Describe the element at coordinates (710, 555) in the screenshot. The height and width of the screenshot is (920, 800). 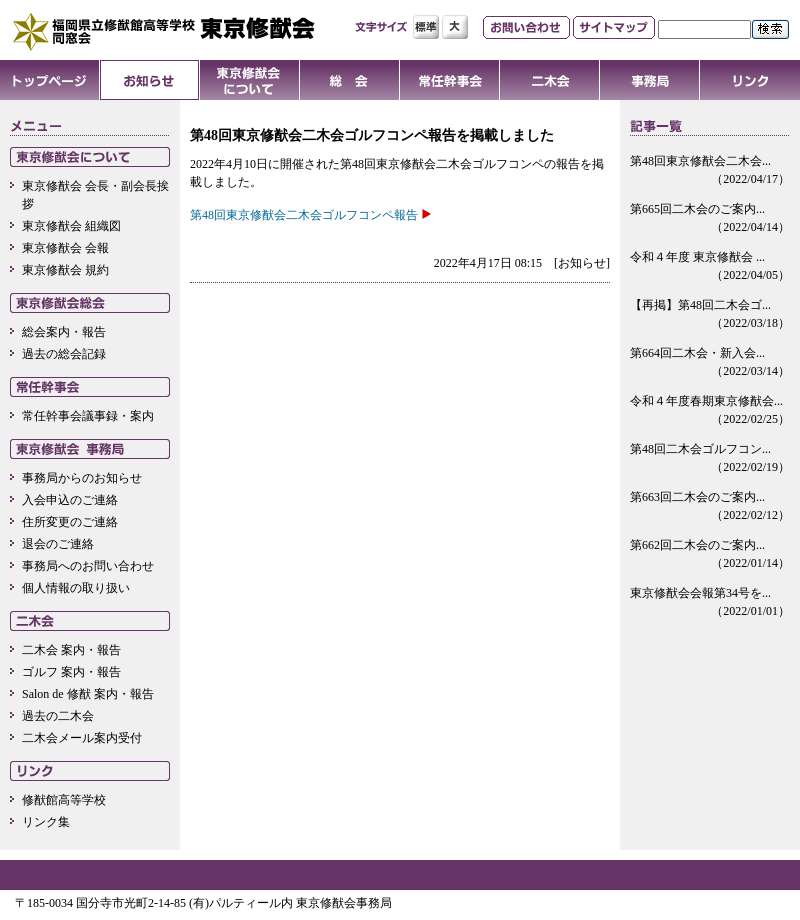
I see `第662回二木会のご案内...` at that location.